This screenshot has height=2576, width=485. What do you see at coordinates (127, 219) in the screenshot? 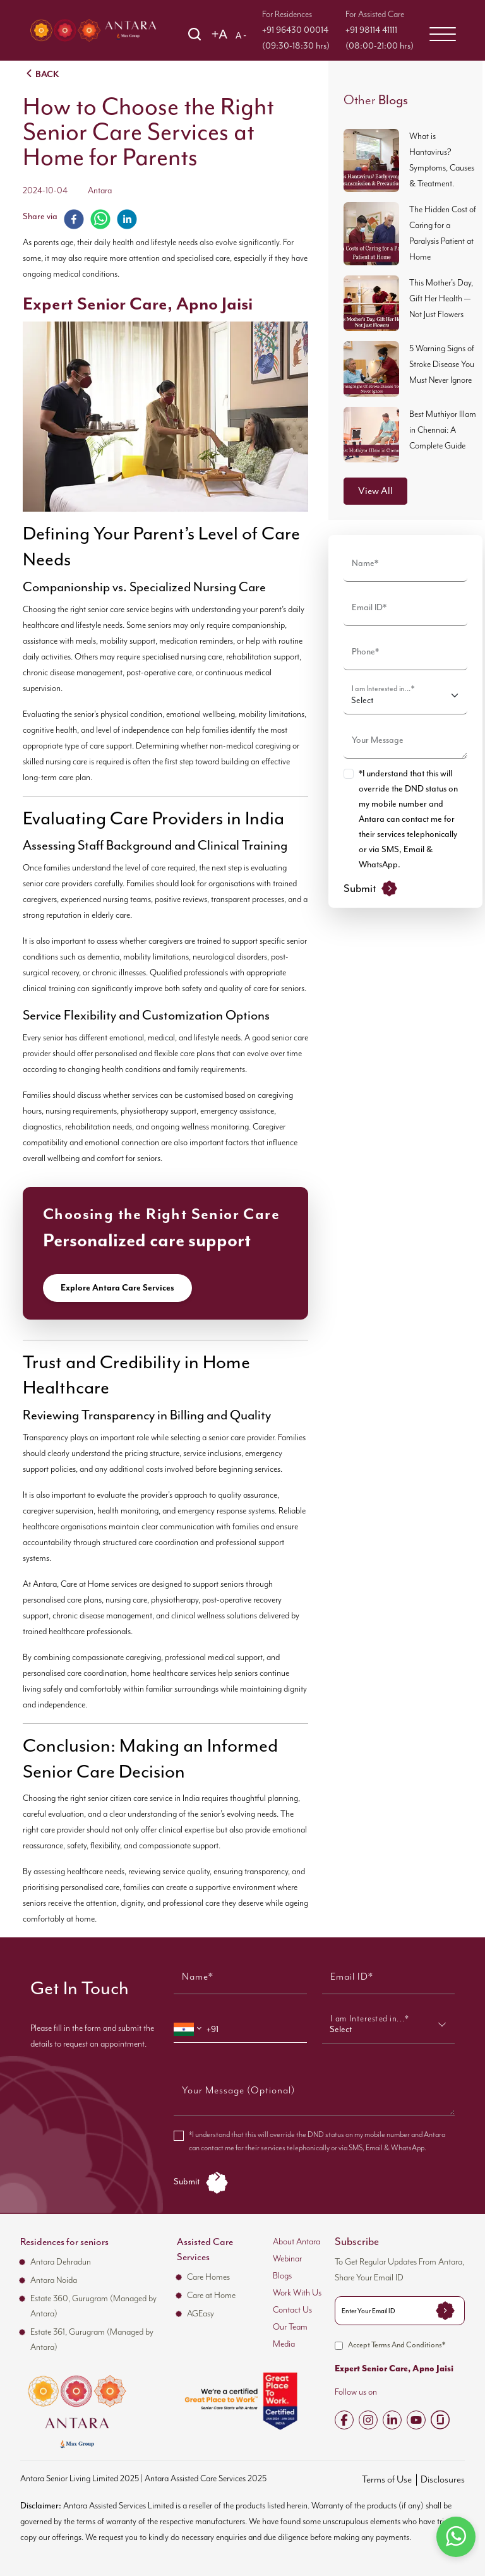
I see `[linkedin]` at bounding box center [127, 219].